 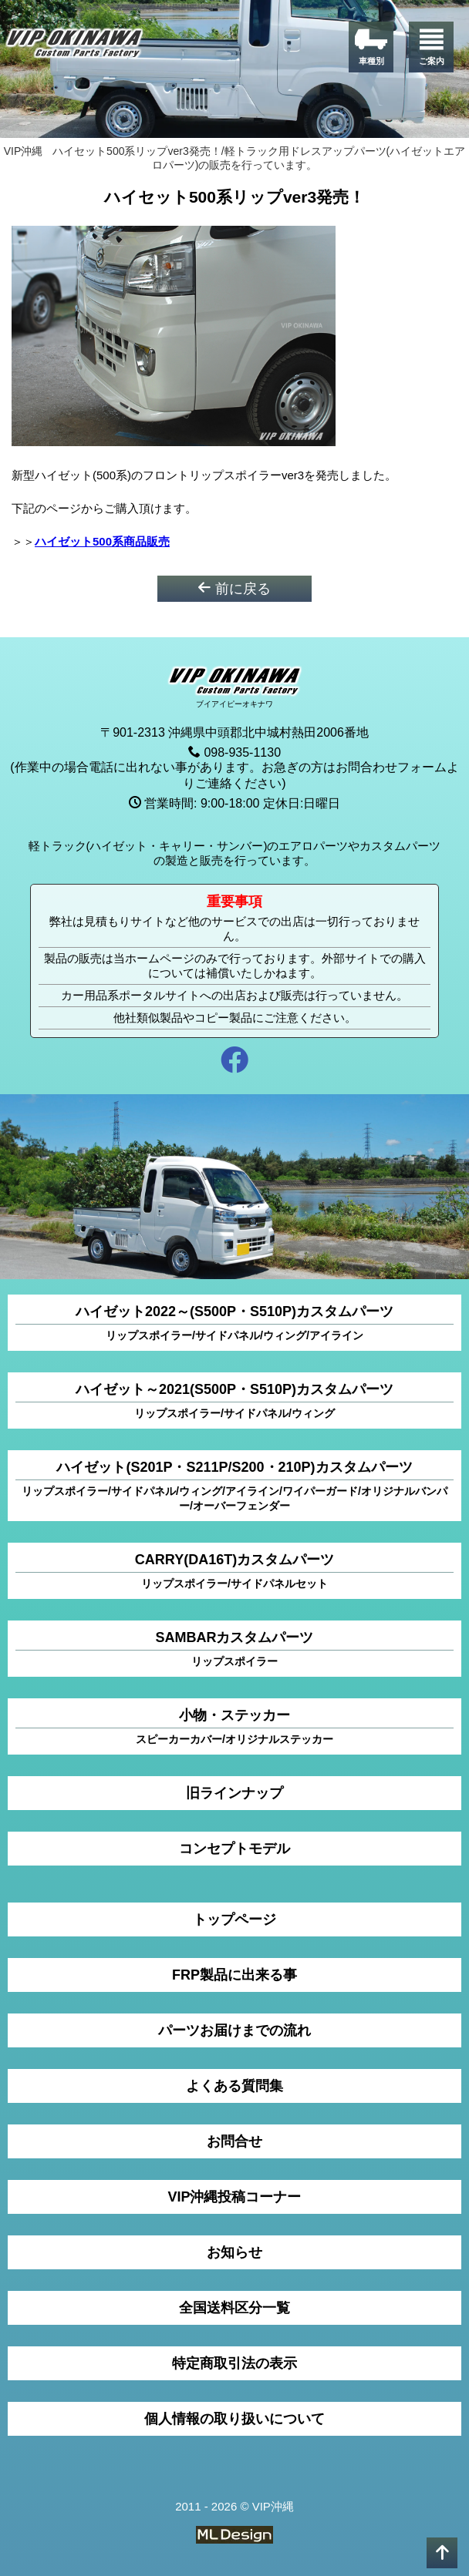 I want to click on 全国送料区分一覧, so click(x=234, y=2308).